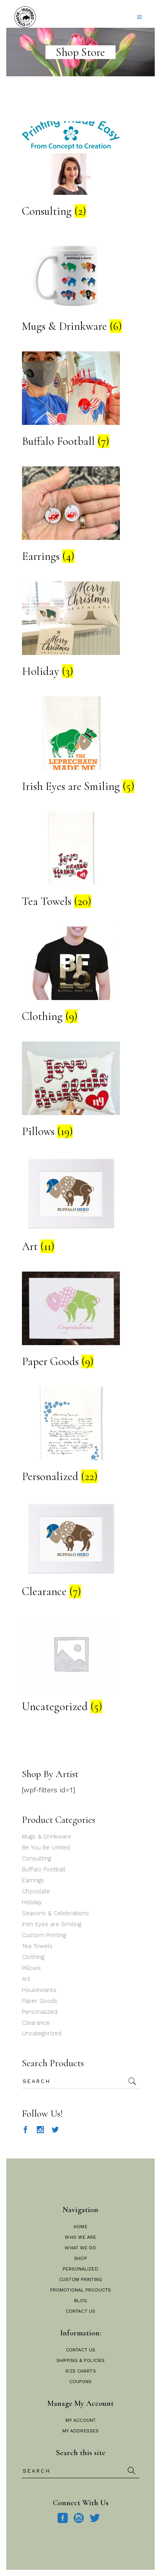 The height and width of the screenshot is (2576, 161). I want to click on Clothing, so click(33, 1957).